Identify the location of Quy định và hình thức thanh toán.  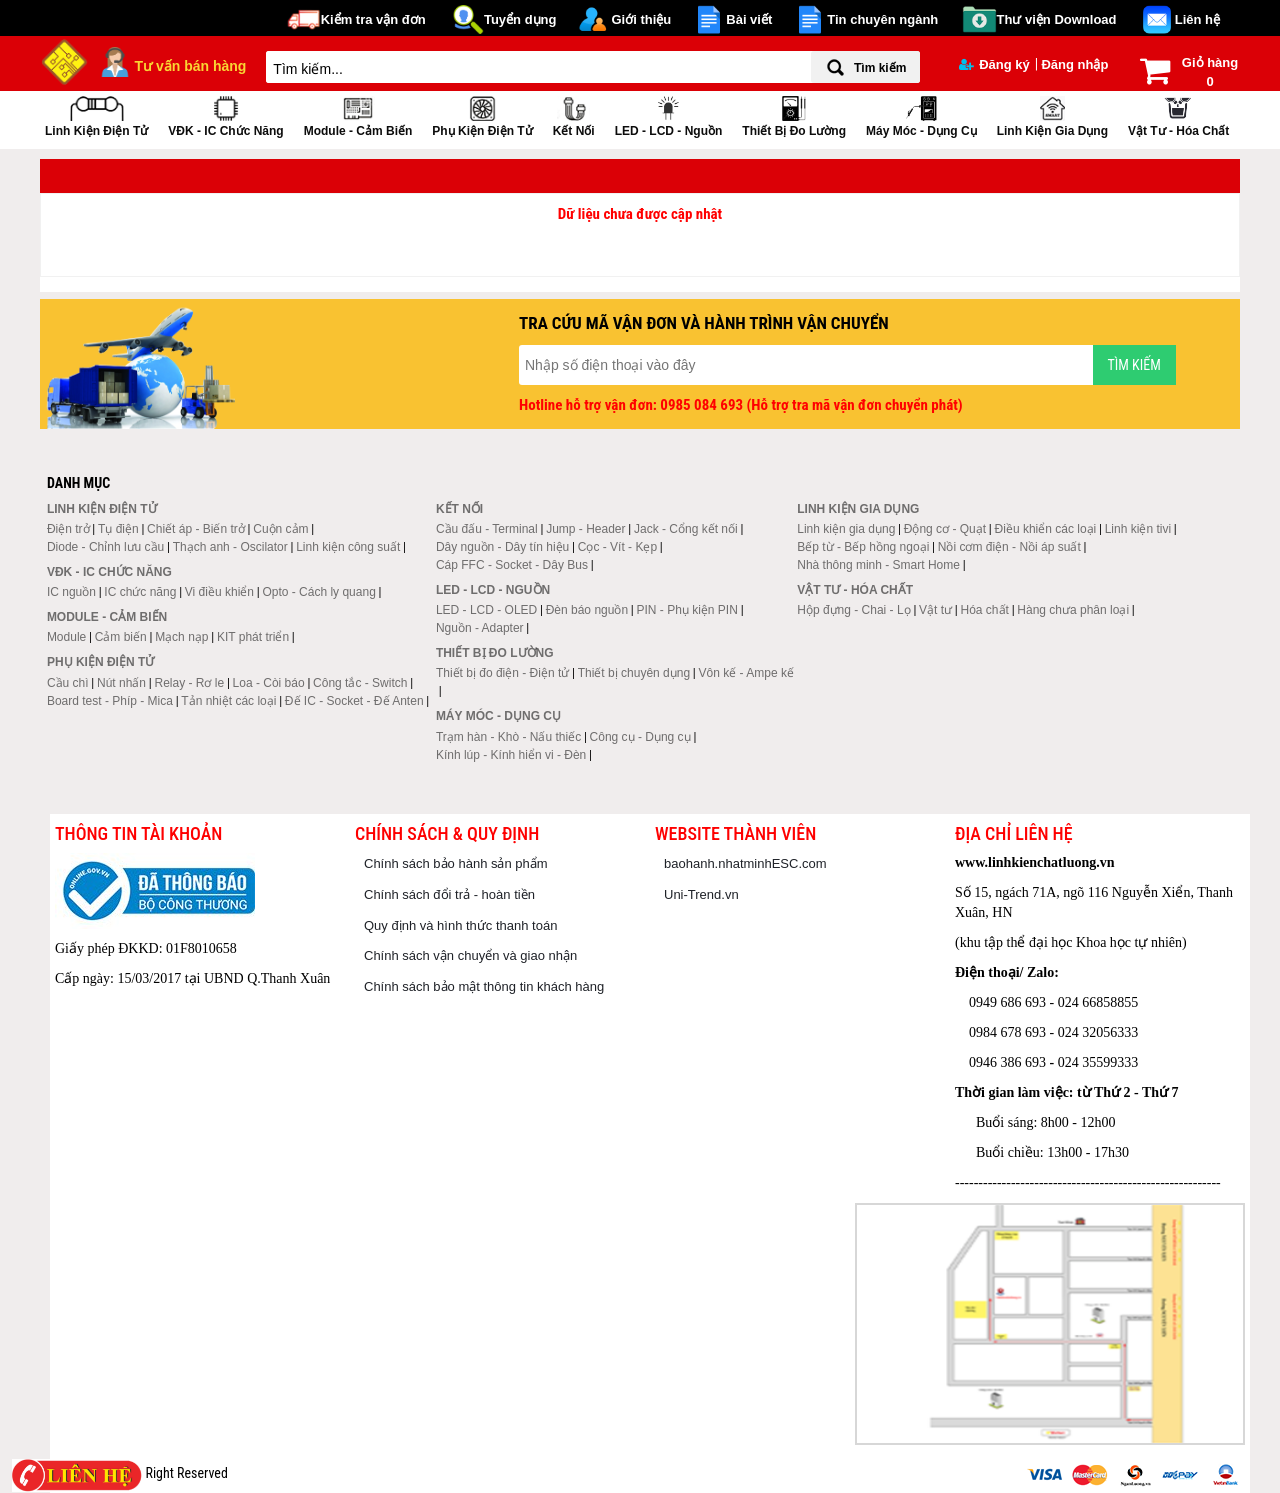
(460, 925).